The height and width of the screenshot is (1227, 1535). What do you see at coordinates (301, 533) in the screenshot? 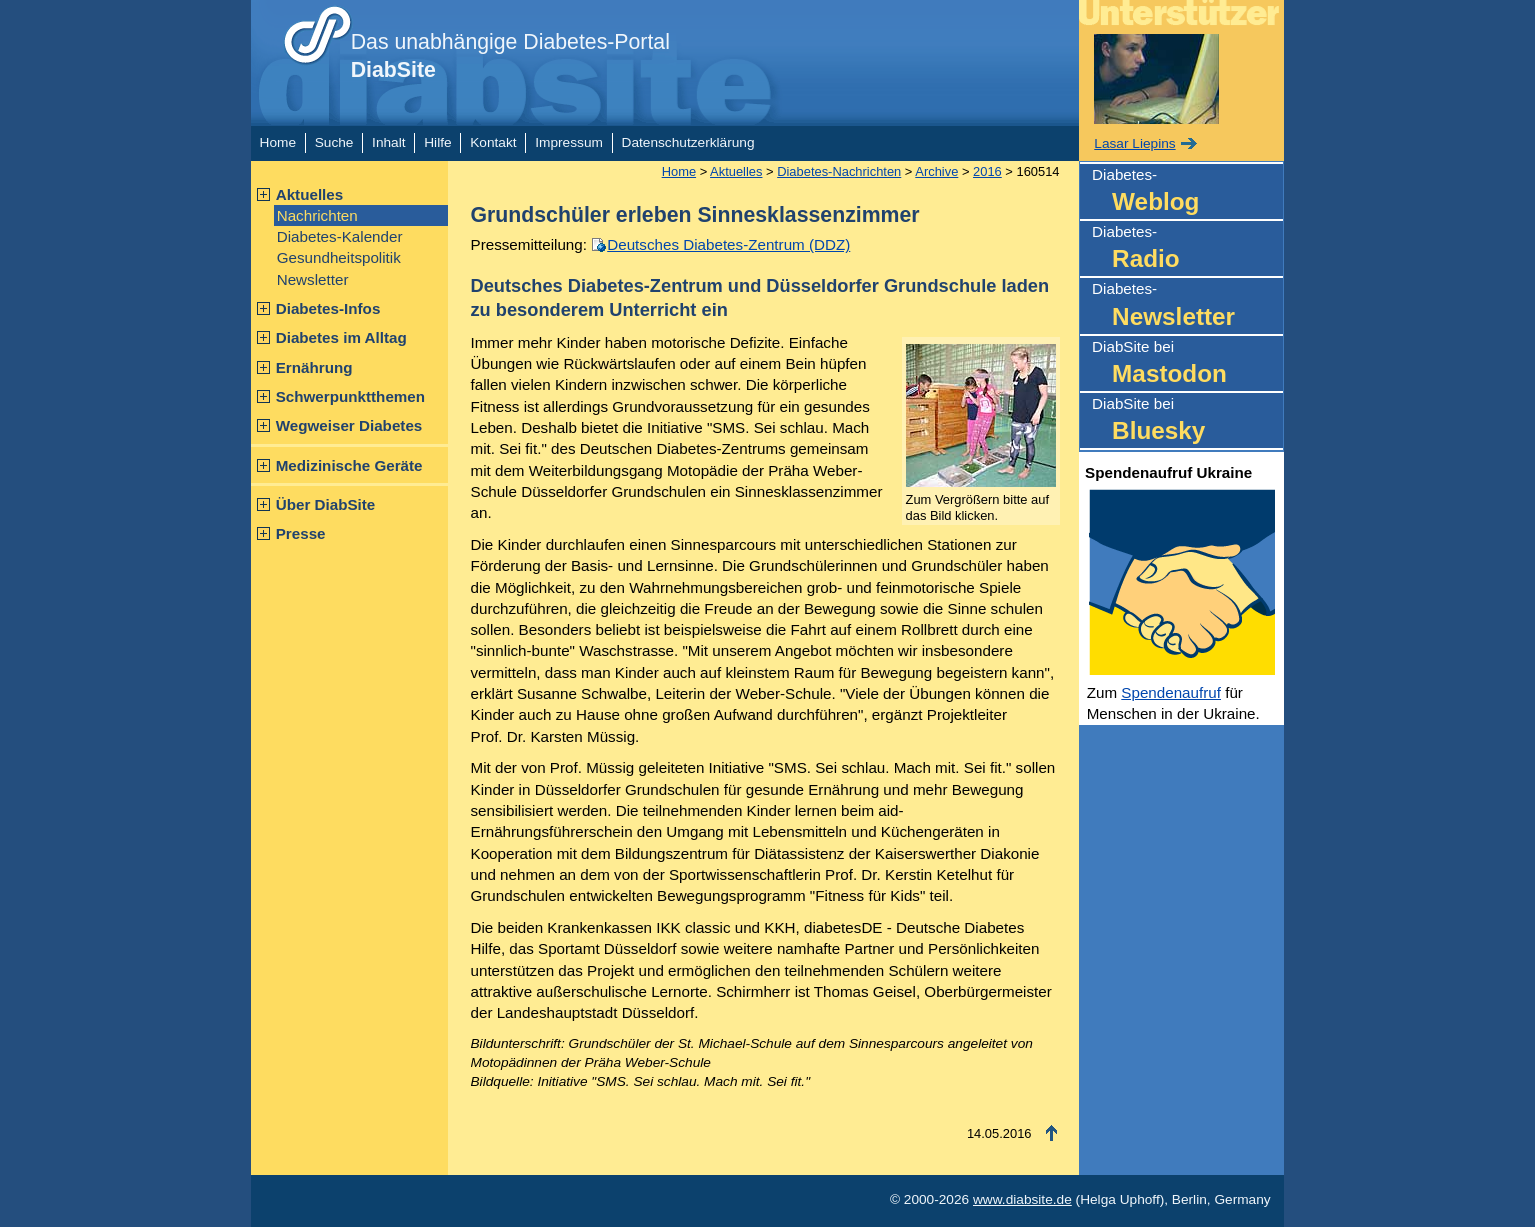
I see `Presse` at bounding box center [301, 533].